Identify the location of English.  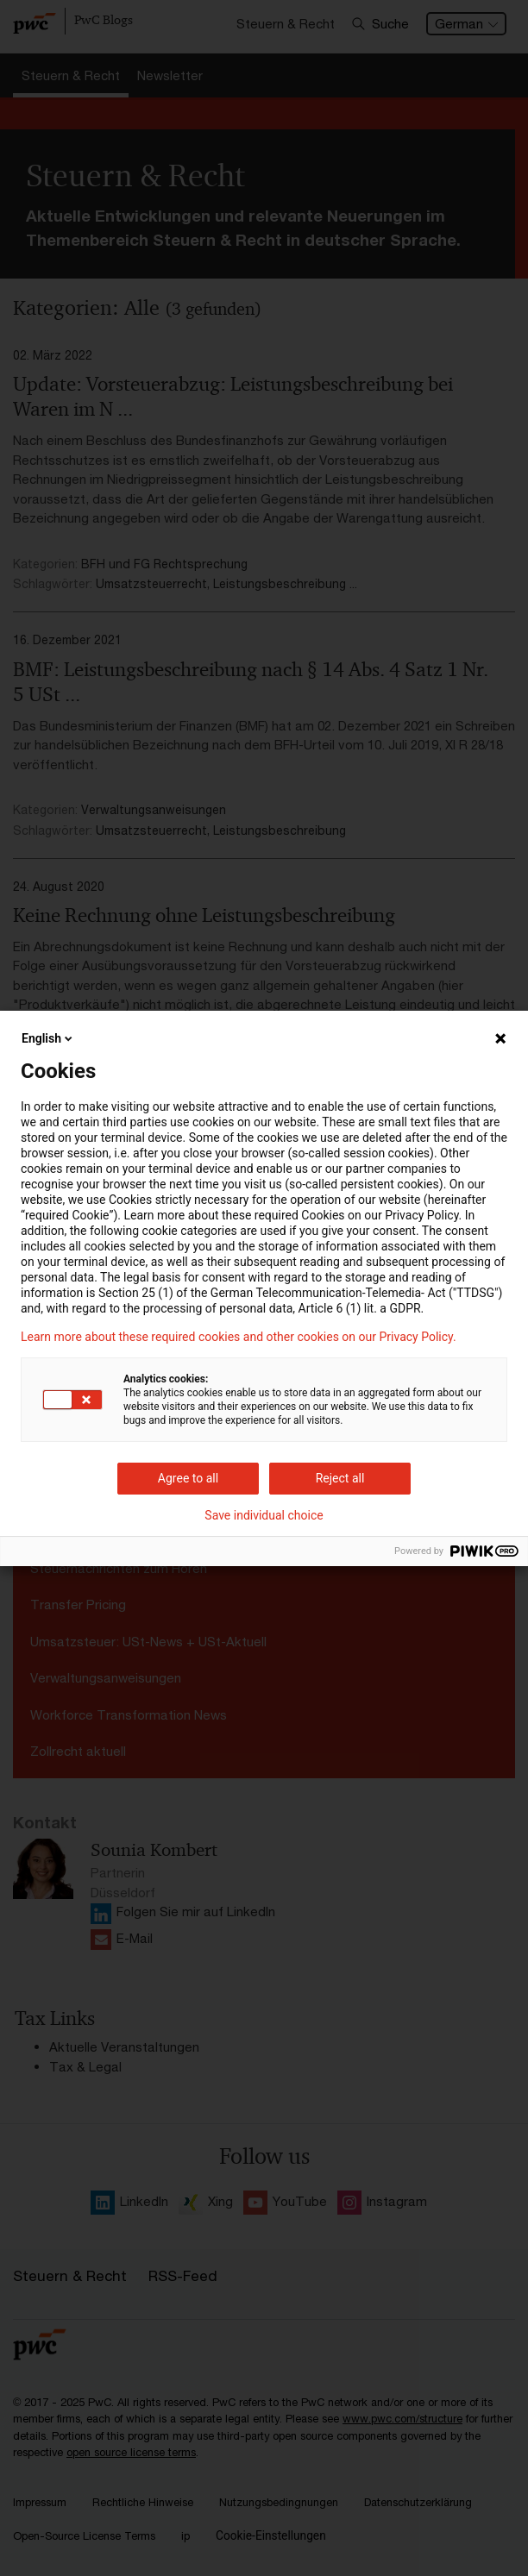
(48, 1038).